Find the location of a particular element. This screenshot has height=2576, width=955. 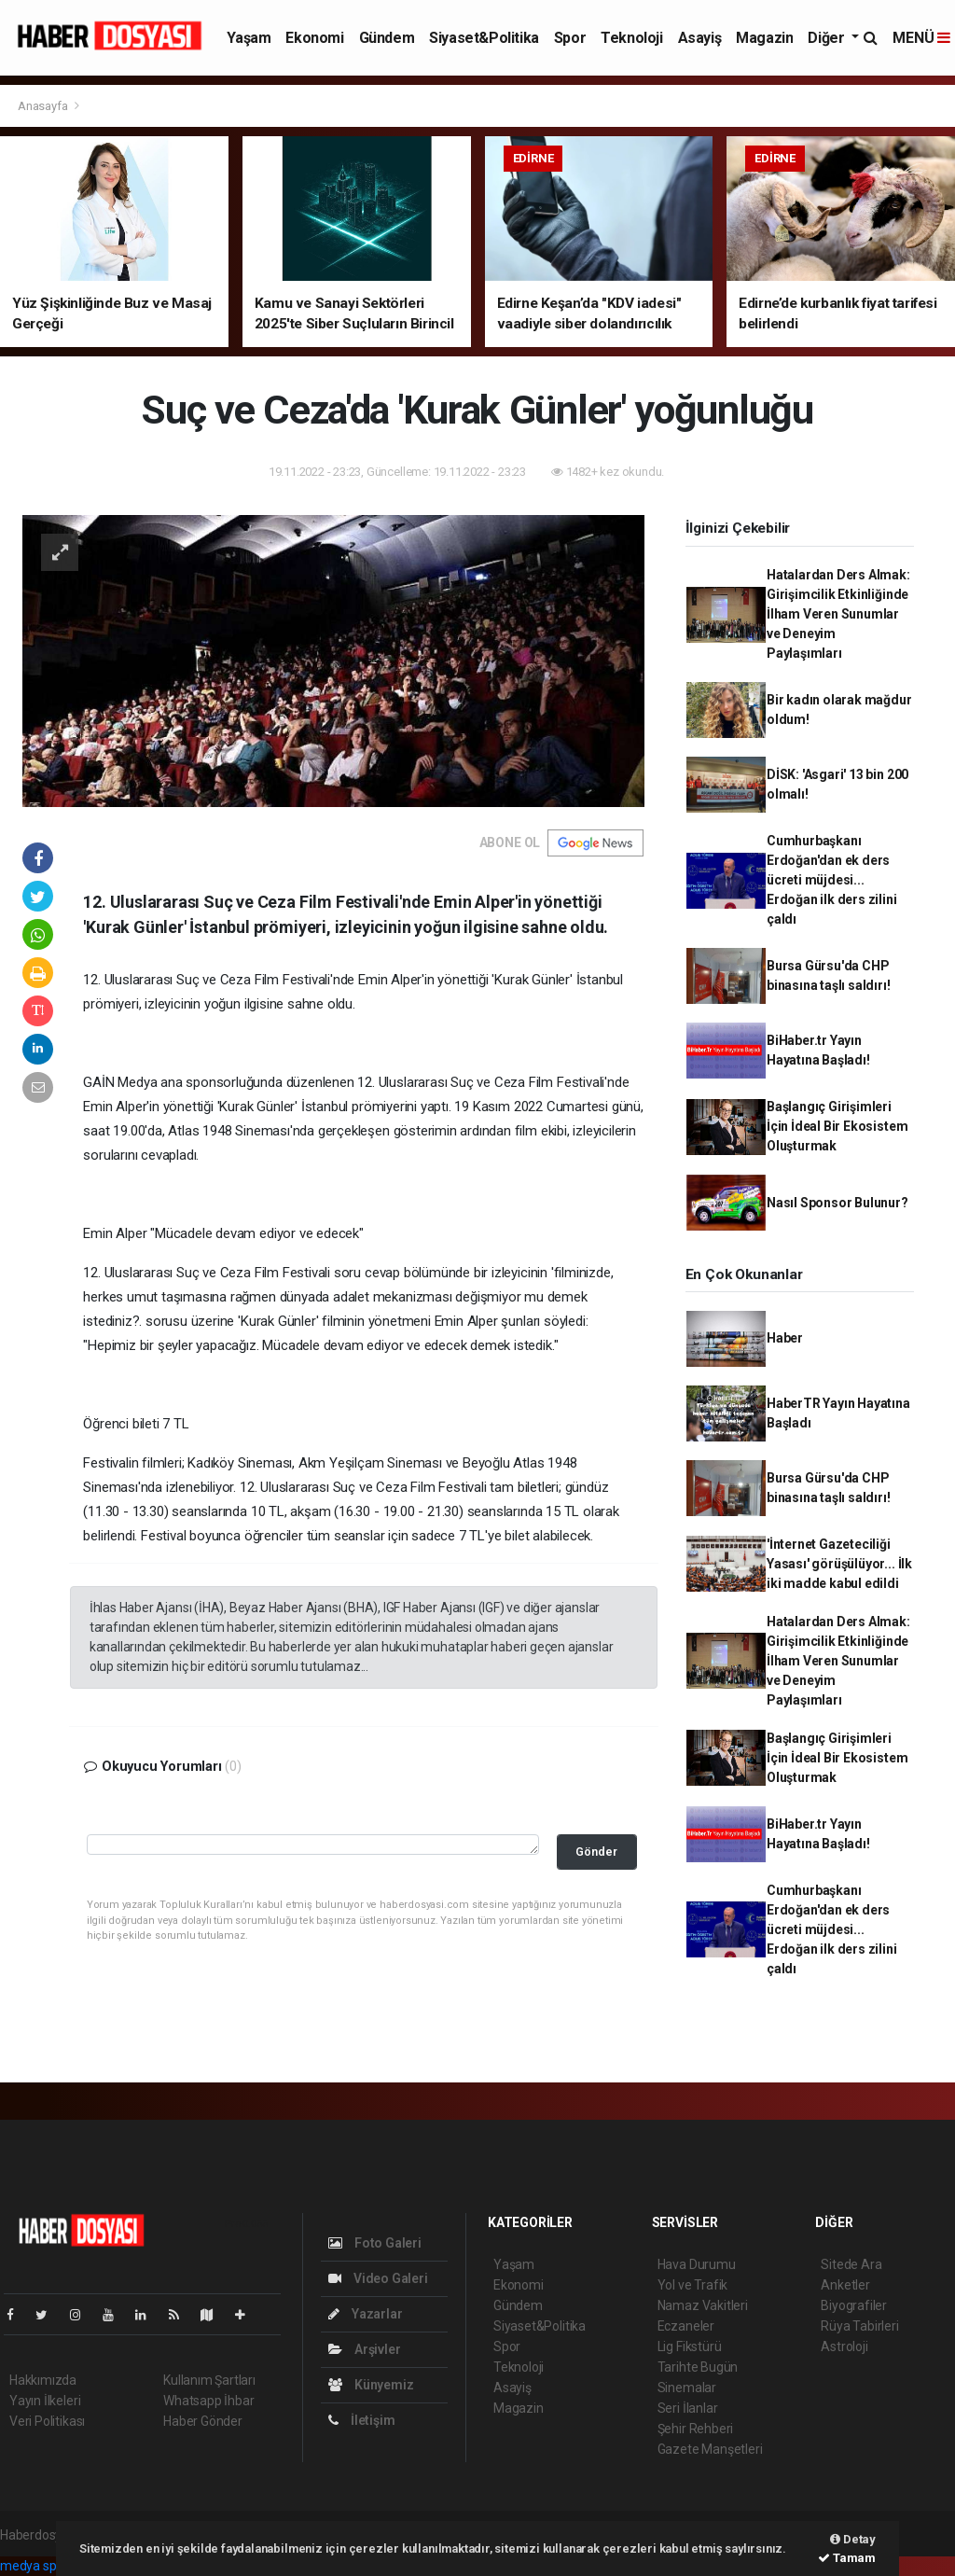

'İnternet Gazeteciliği Yasası' görüşülüyor... İlk iki madde kabul edildi is located at coordinates (839, 1564).